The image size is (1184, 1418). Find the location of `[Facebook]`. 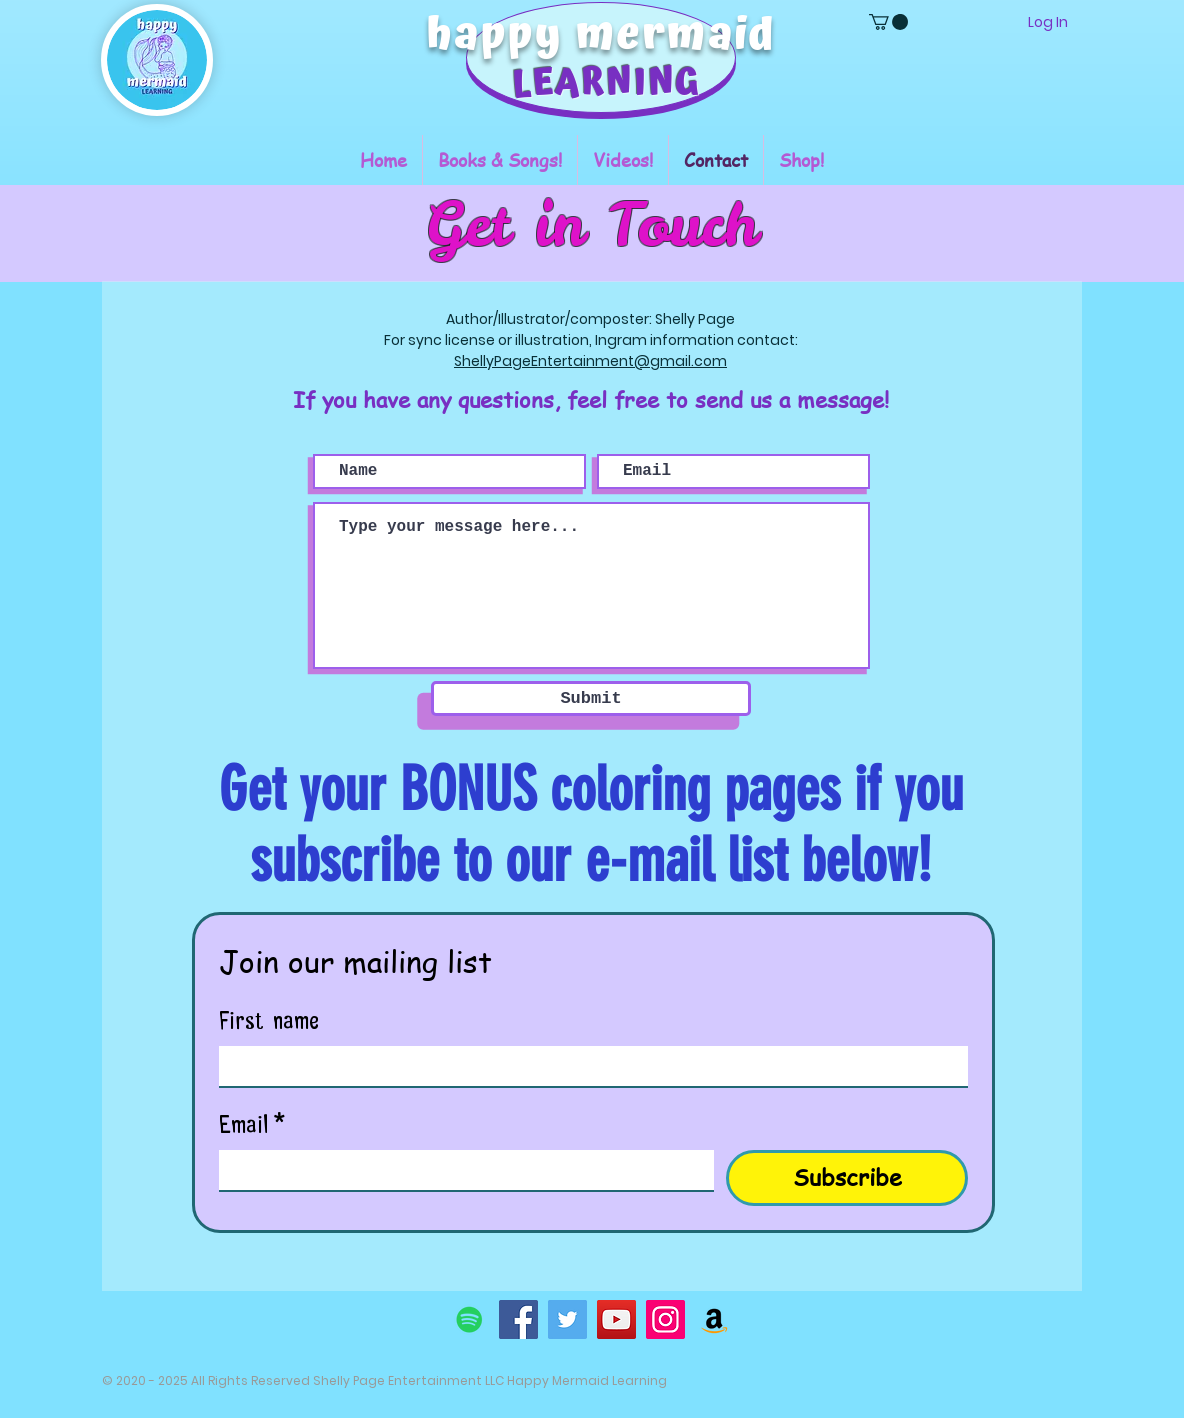

[Facebook] is located at coordinates (518, 1319).